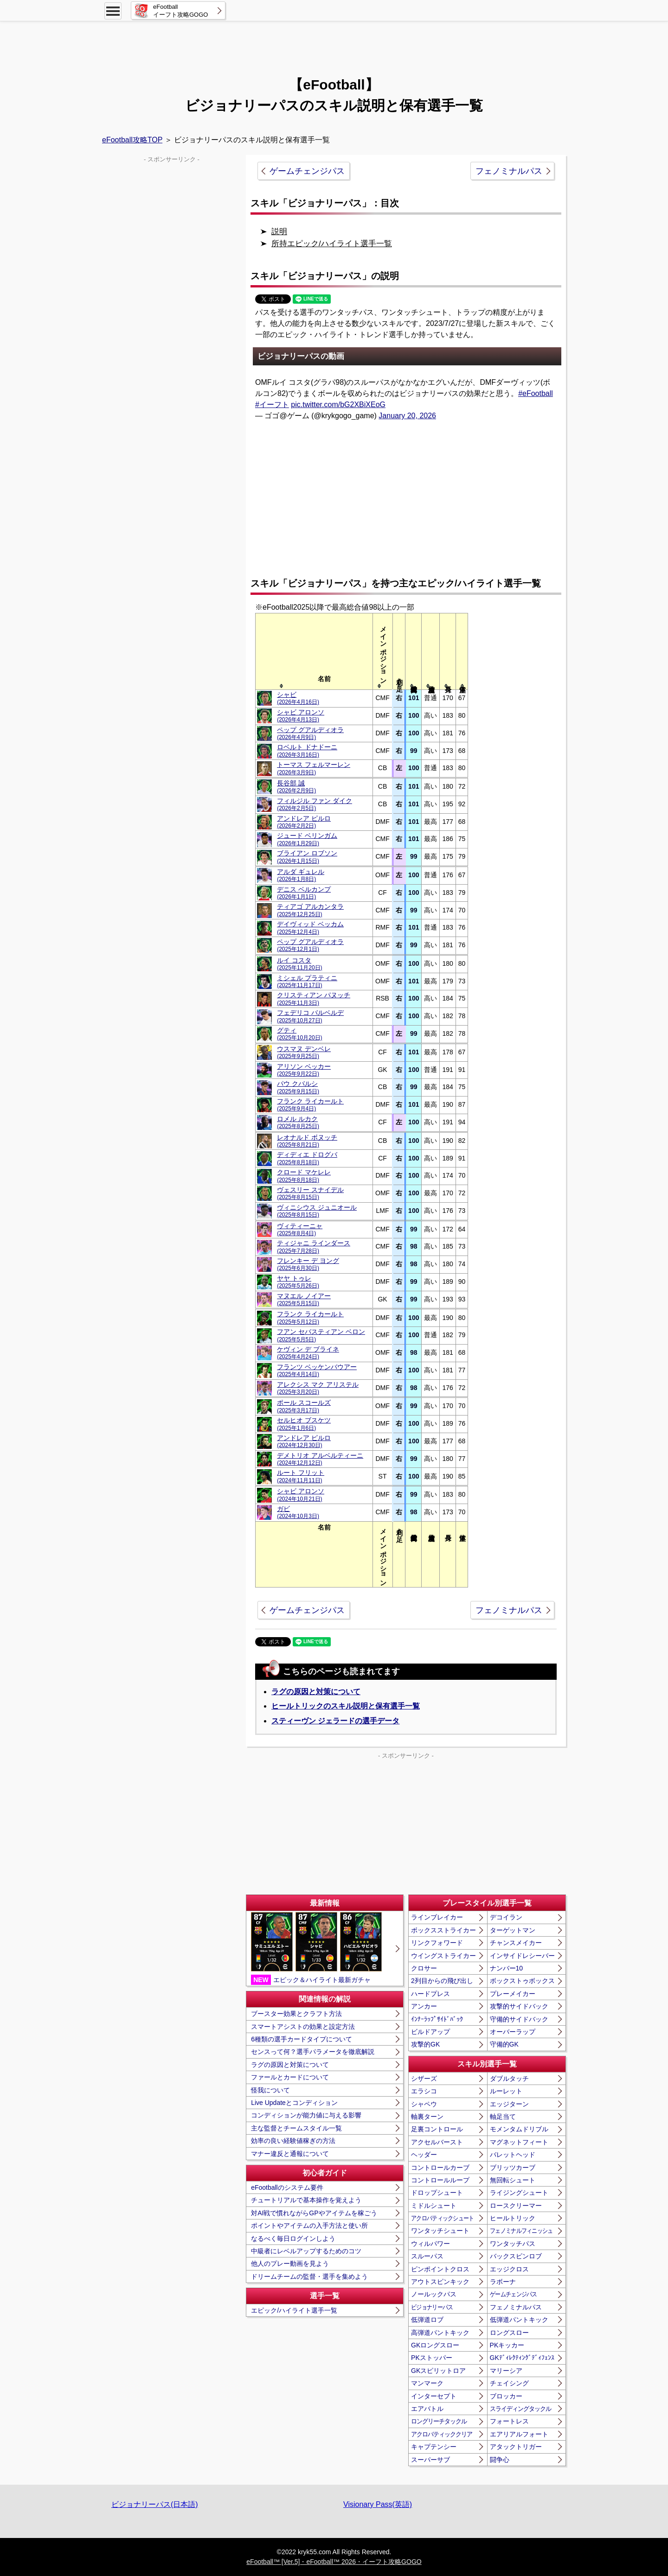 This screenshot has width=668, height=2576. What do you see at coordinates (512, 2167) in the screenshot?
I see `ブリッツカーブ` at bounding box center [512, 2167].